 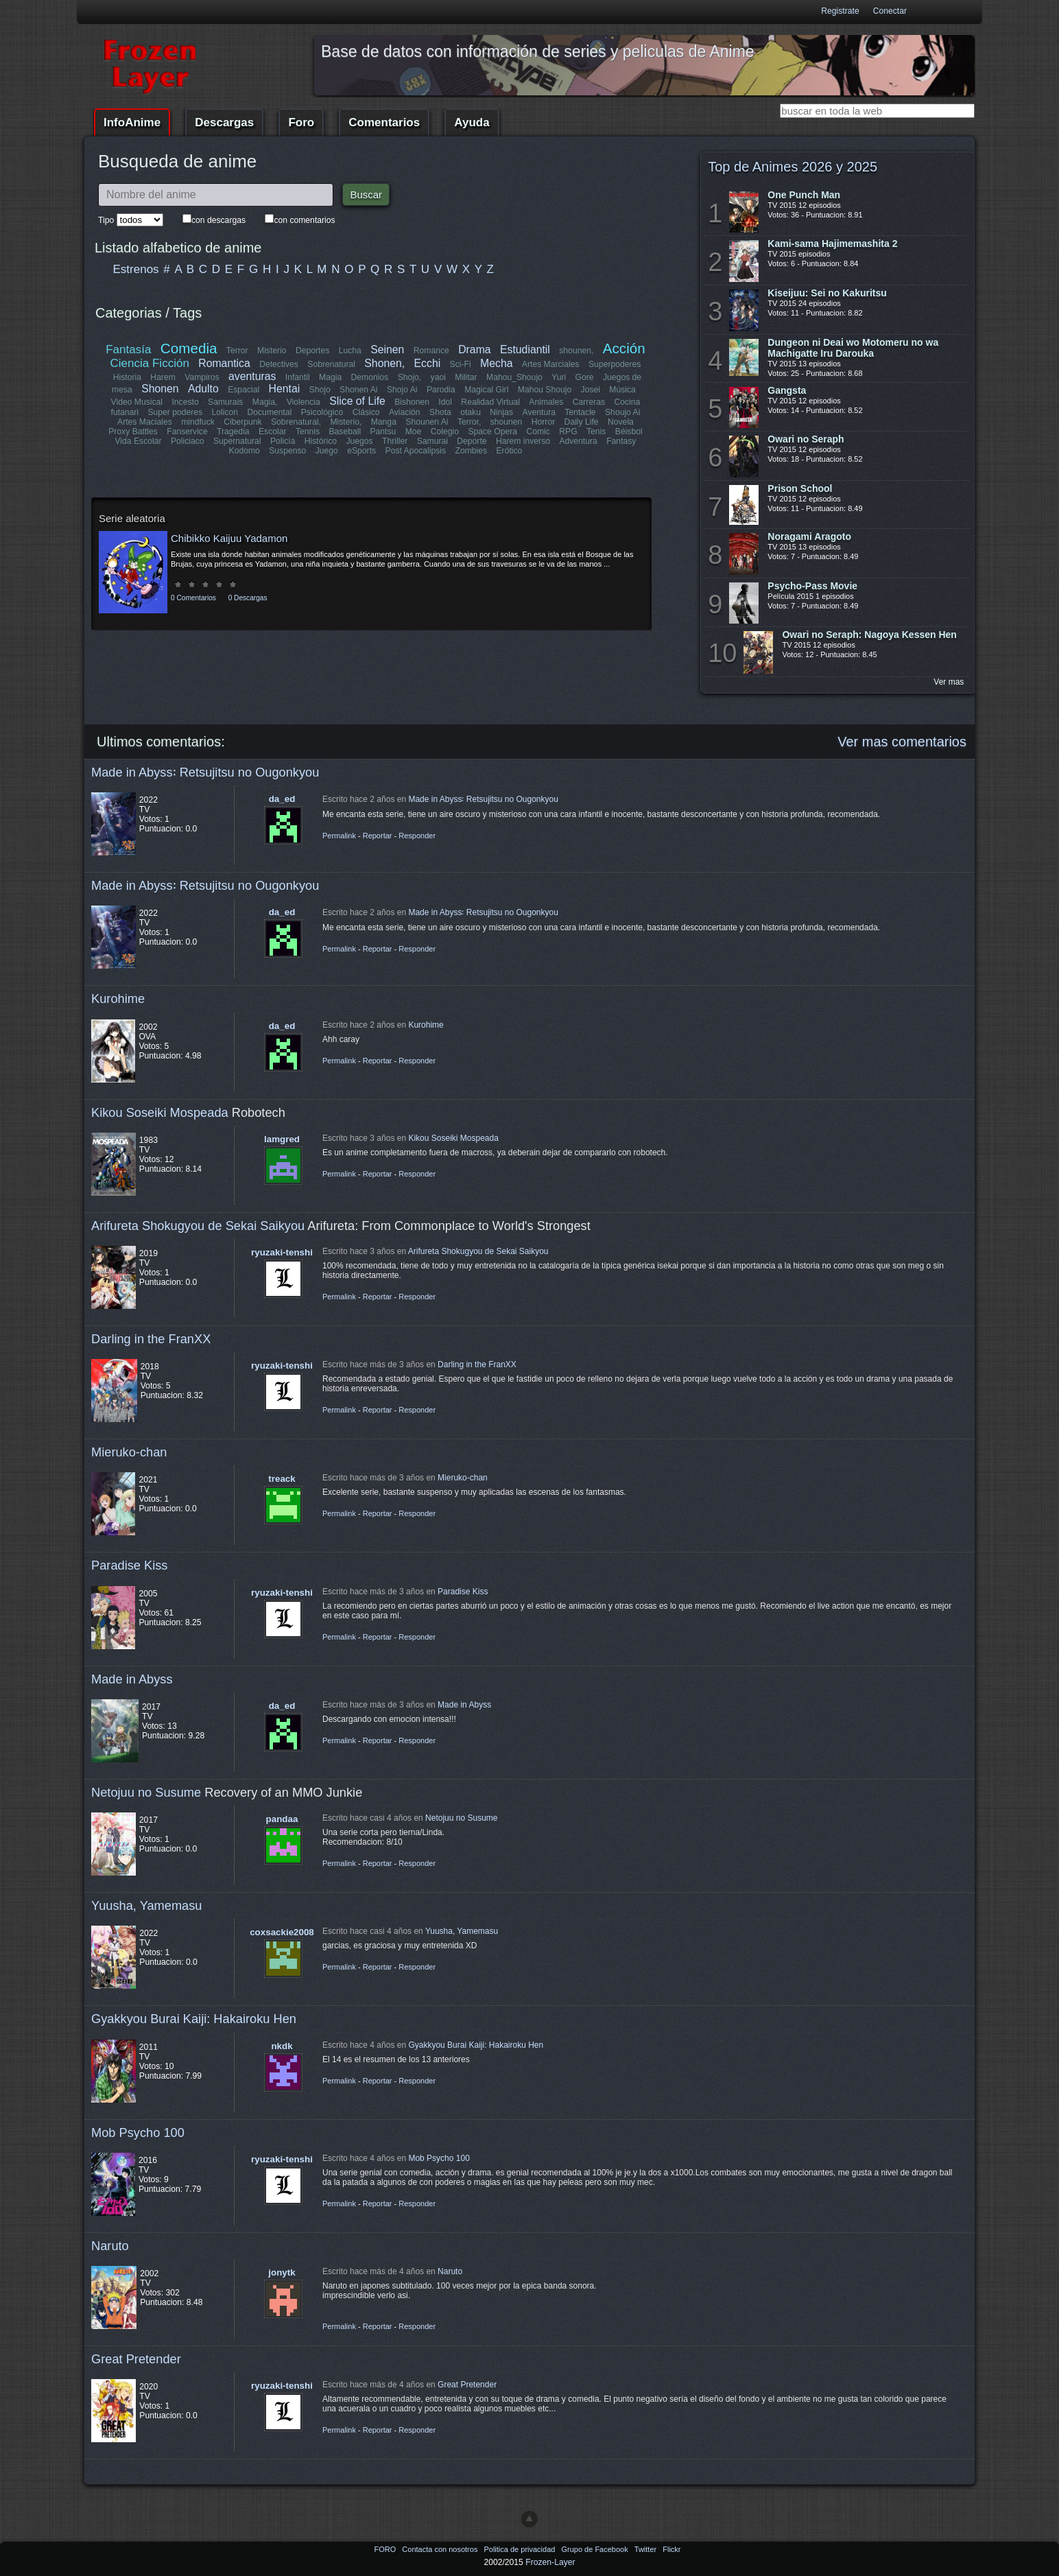 What do you see at coordinates (198, 1225) in the screenshot?
I see `Arifureta Shokugyou de Sekai Saikyou` at bounding box center [198, 1225].